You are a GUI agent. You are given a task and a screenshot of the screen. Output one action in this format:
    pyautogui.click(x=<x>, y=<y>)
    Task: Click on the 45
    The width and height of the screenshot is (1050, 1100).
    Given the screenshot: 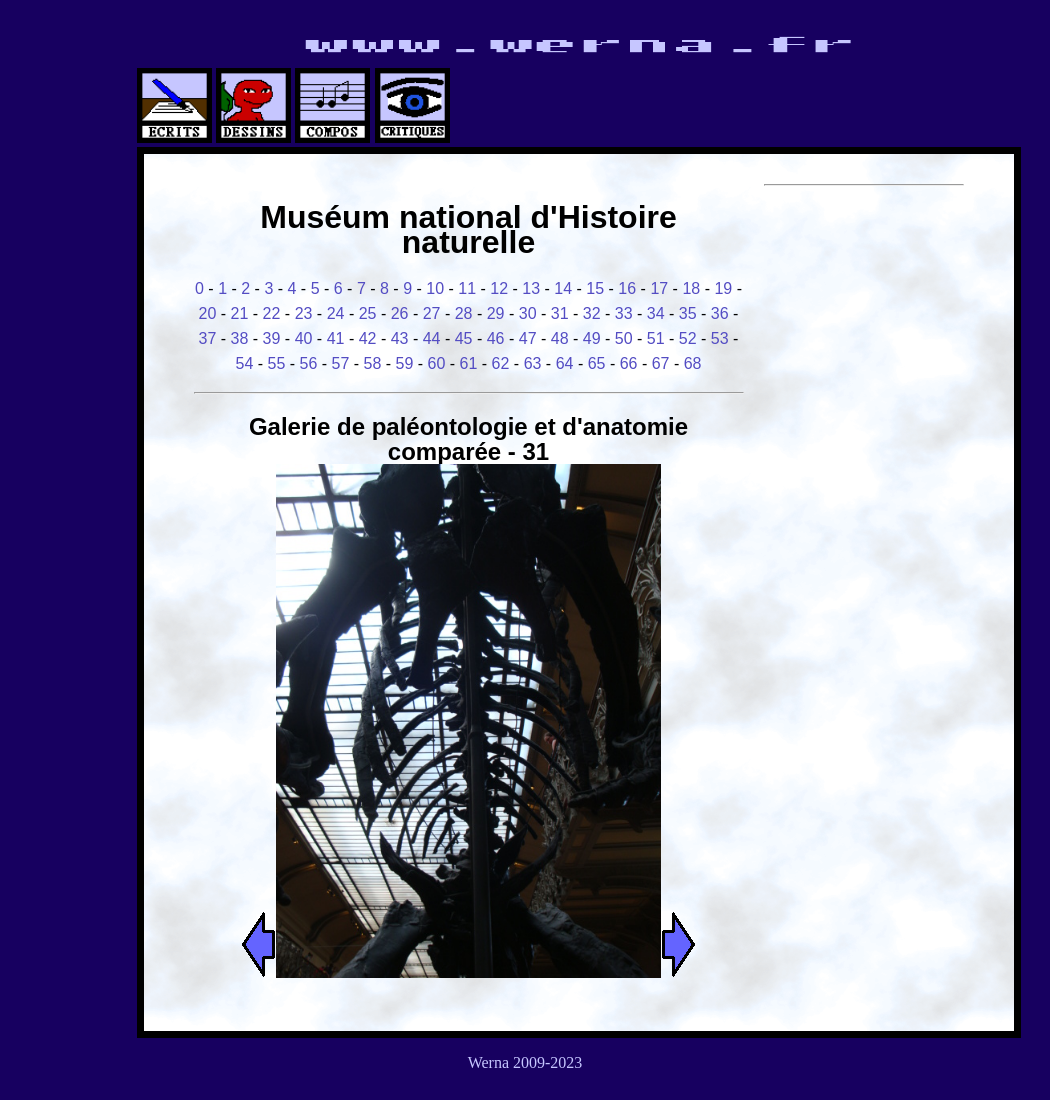 What is the action you would take?
    pyautogui.click(x=464, y=338)
    